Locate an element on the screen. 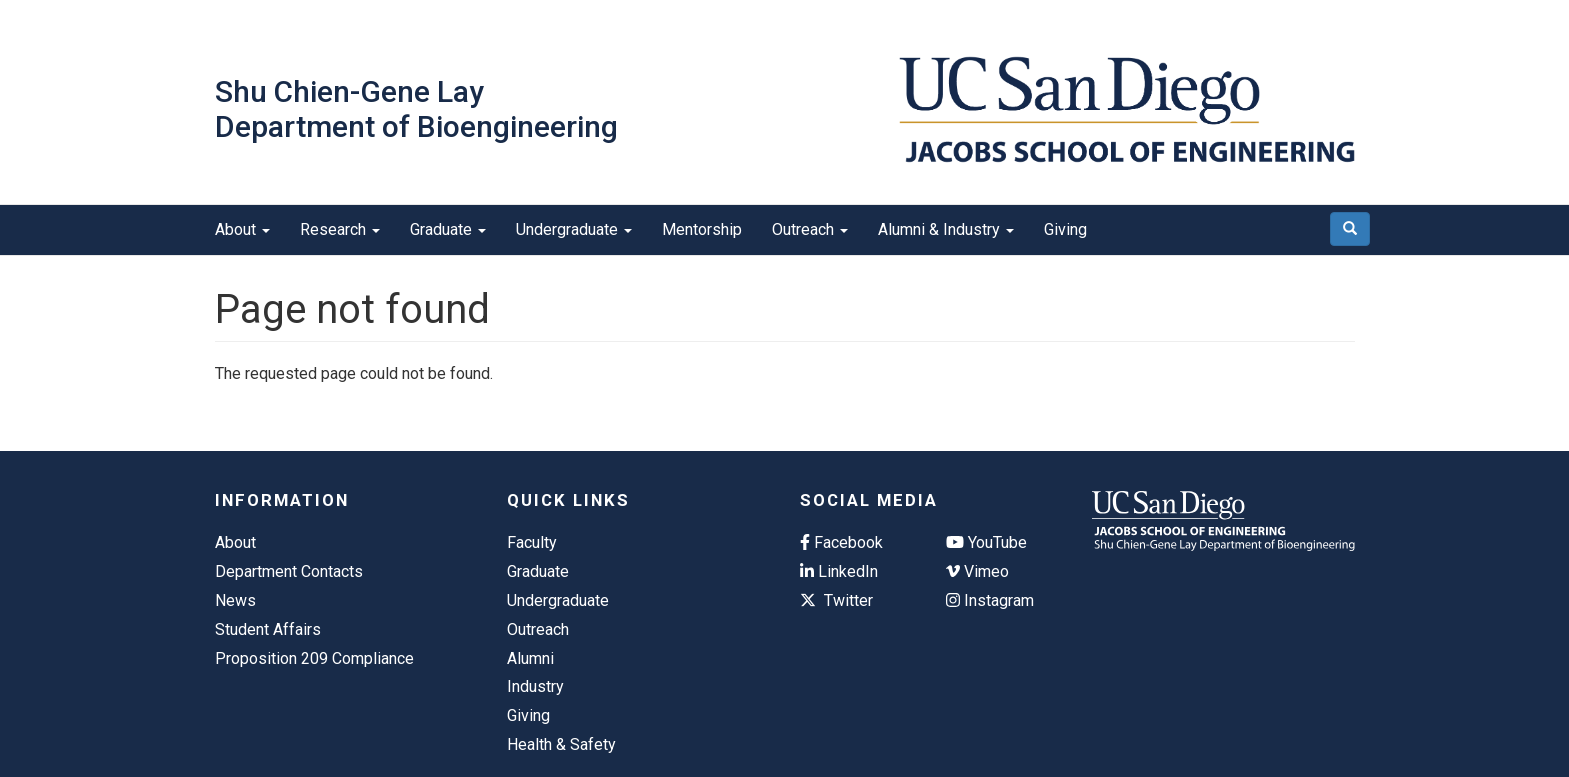  Health & Safety is located at coordinates (561, 744).